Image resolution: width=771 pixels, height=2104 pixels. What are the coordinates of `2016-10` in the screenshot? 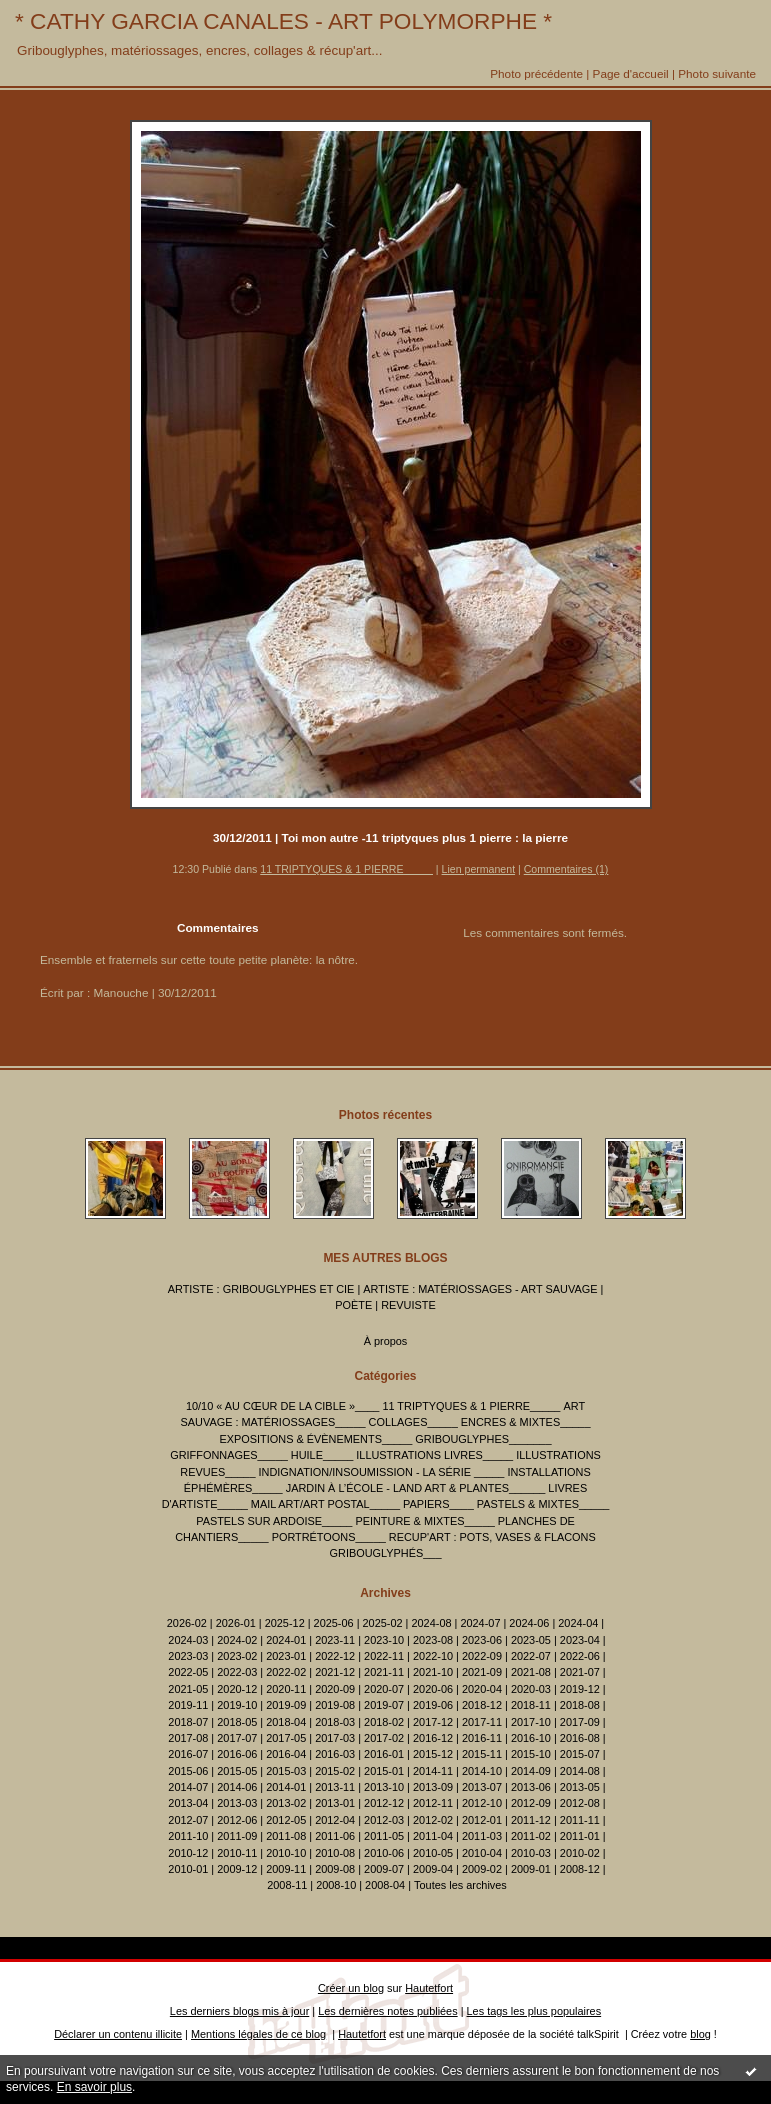 It's located at (531, 1738).